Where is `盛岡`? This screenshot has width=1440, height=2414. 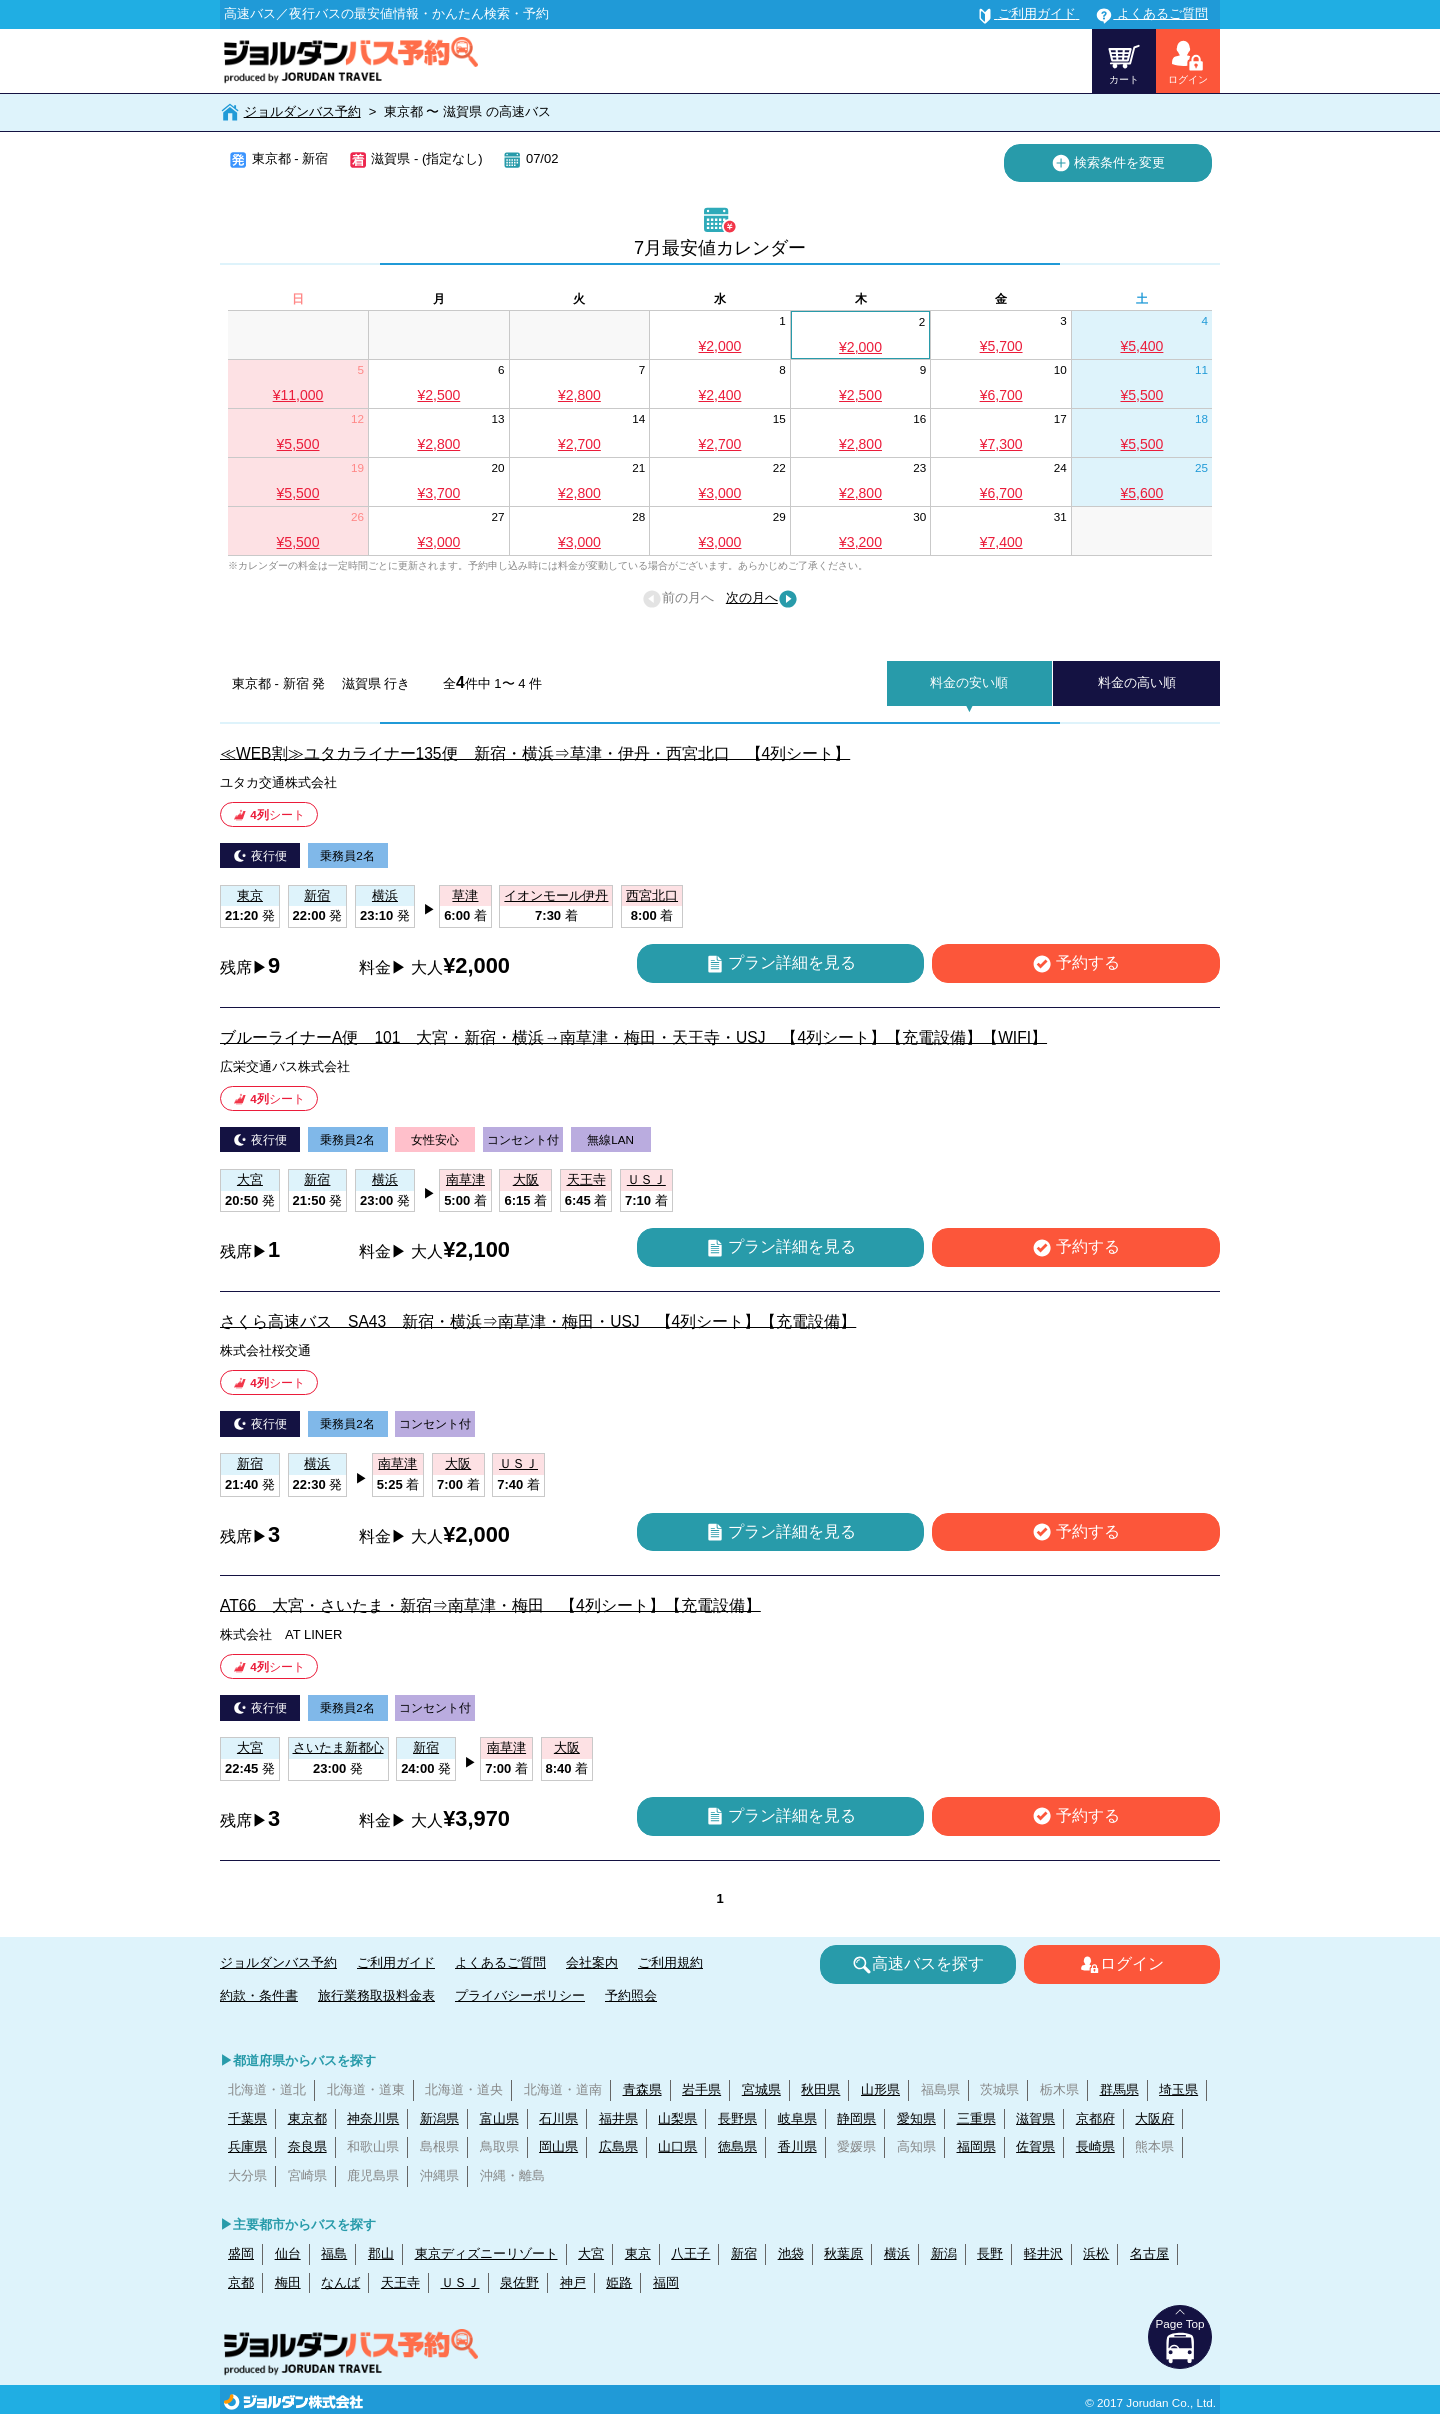 盛岡 is located at coordinates (241, 2253).